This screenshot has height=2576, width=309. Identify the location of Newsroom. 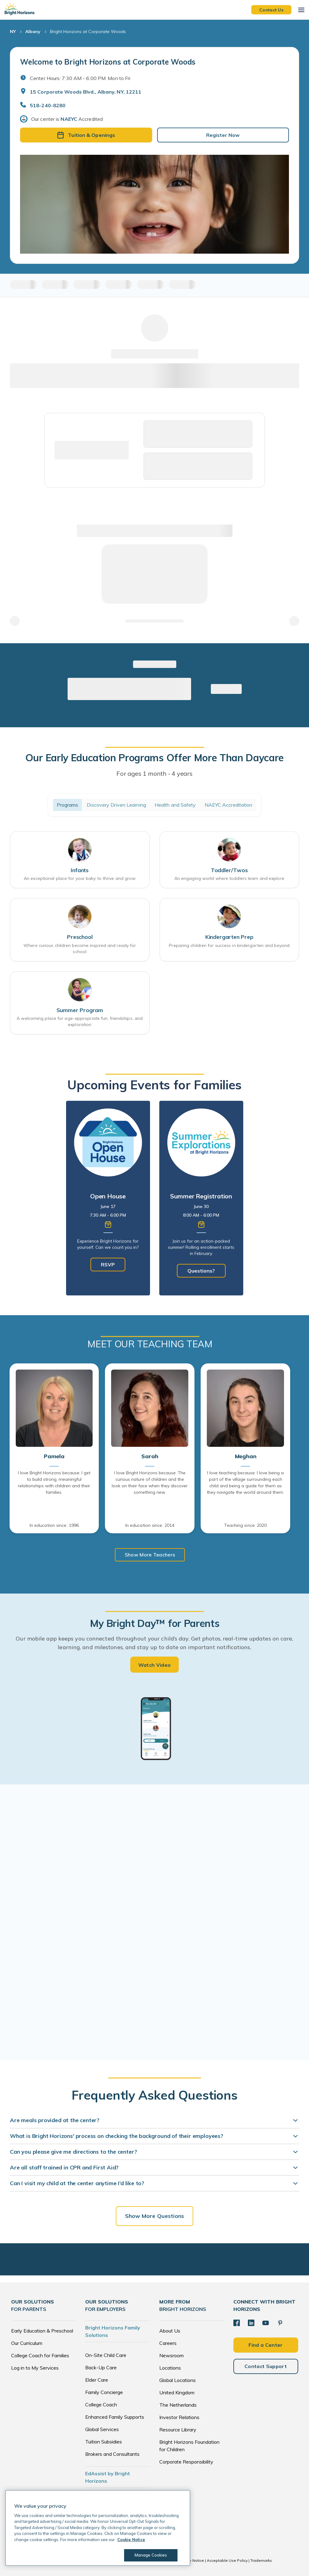
(171, 2355).